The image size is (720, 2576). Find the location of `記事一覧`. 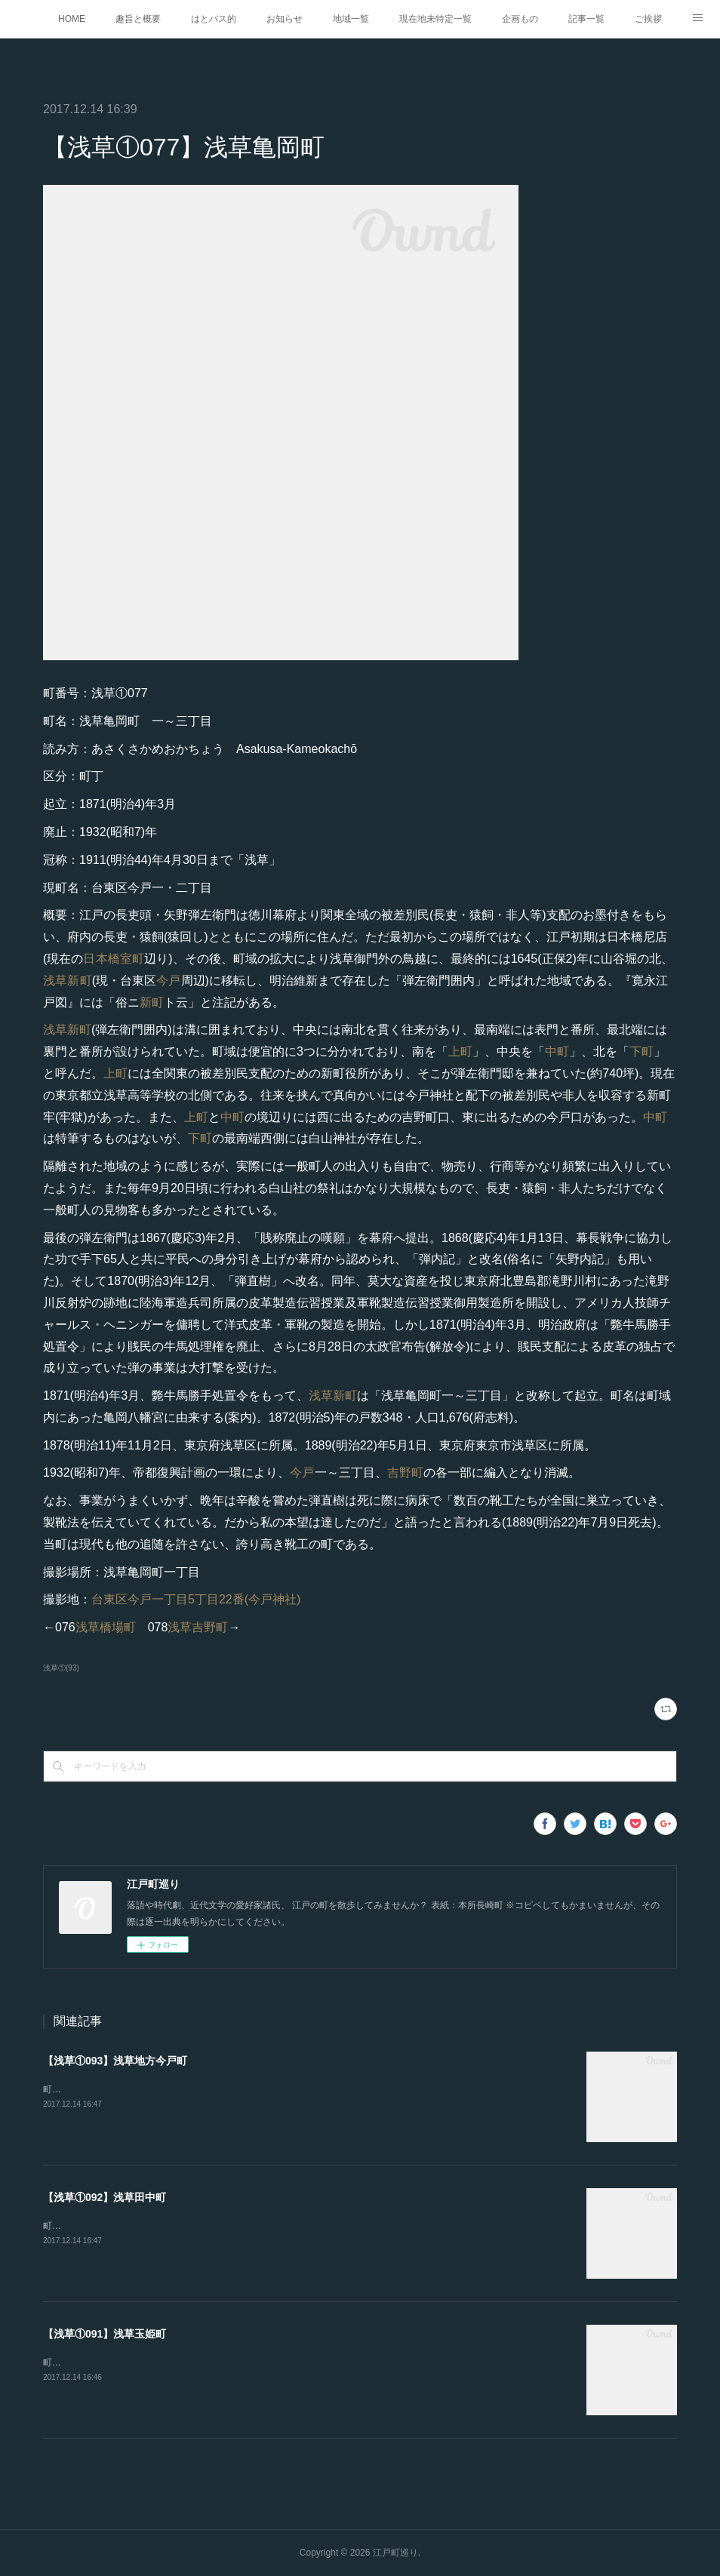

記事一覧 is located at coordinates (586, 19).